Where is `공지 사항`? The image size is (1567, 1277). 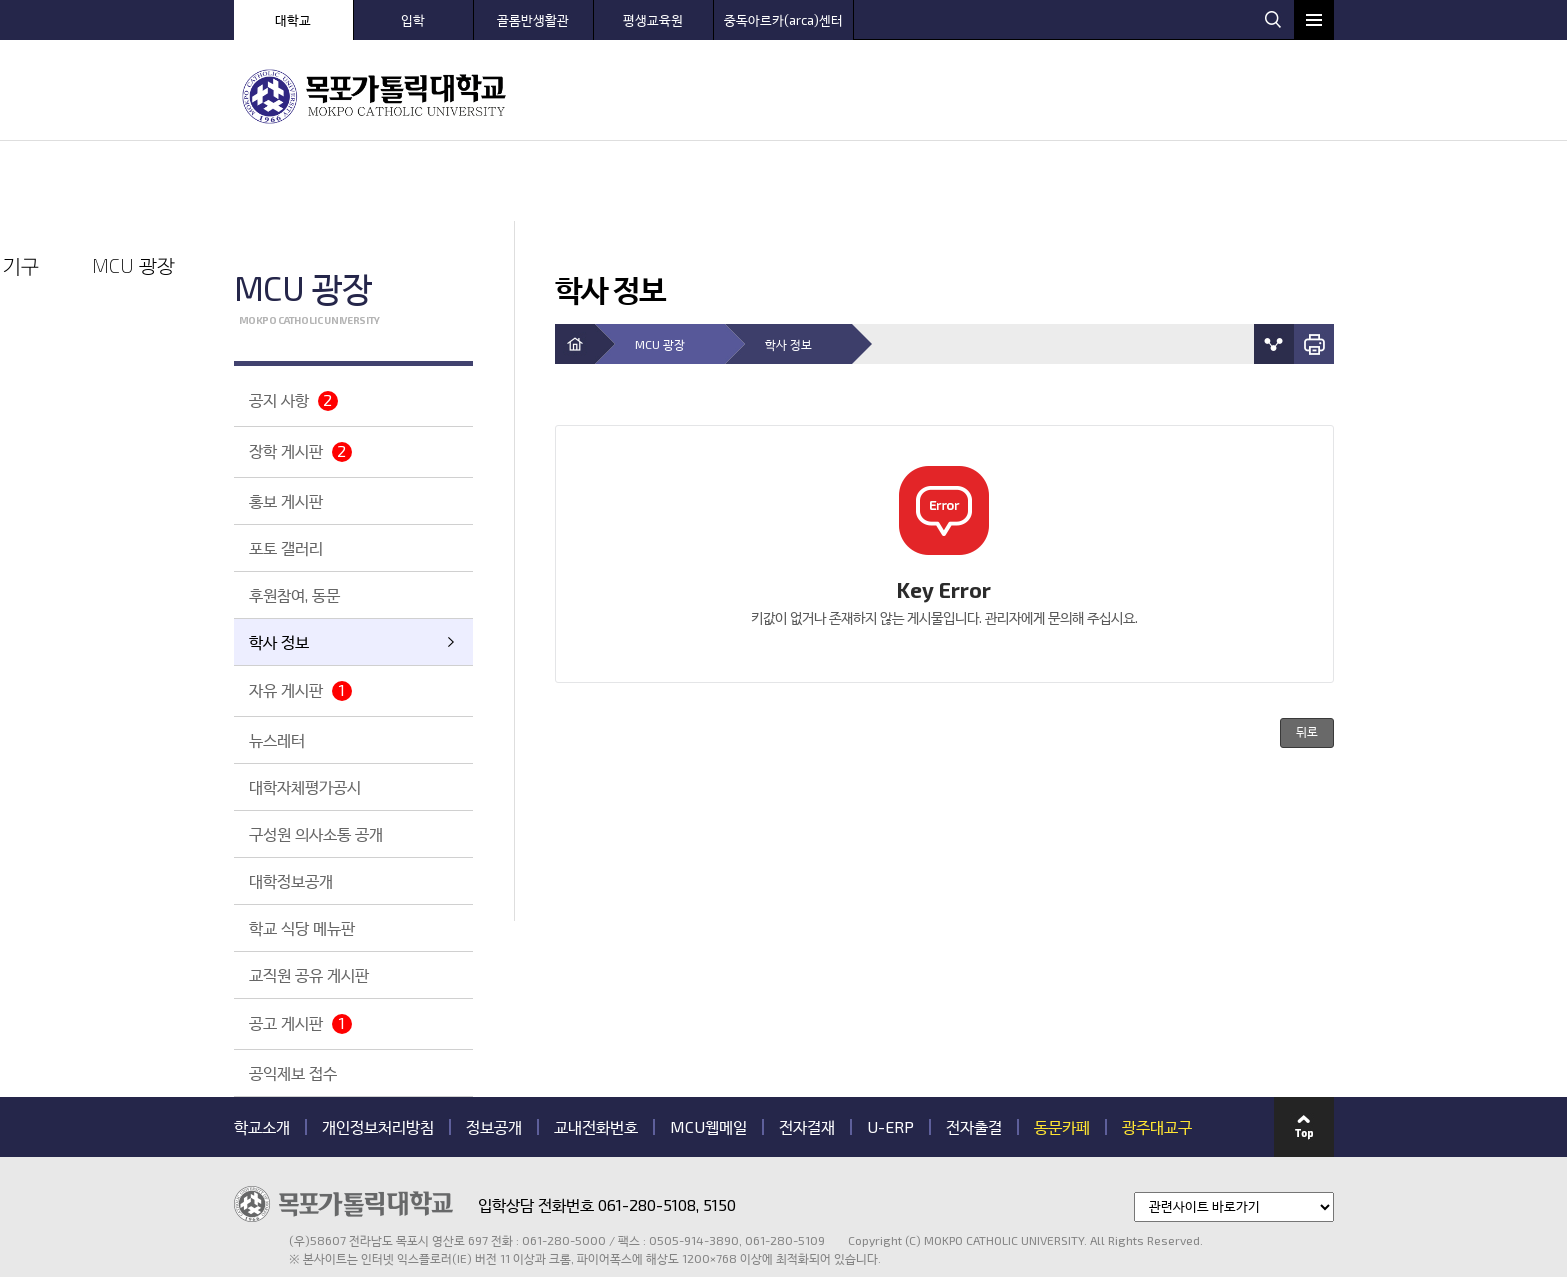
공지 사항 is located at coordinates (293, 320).